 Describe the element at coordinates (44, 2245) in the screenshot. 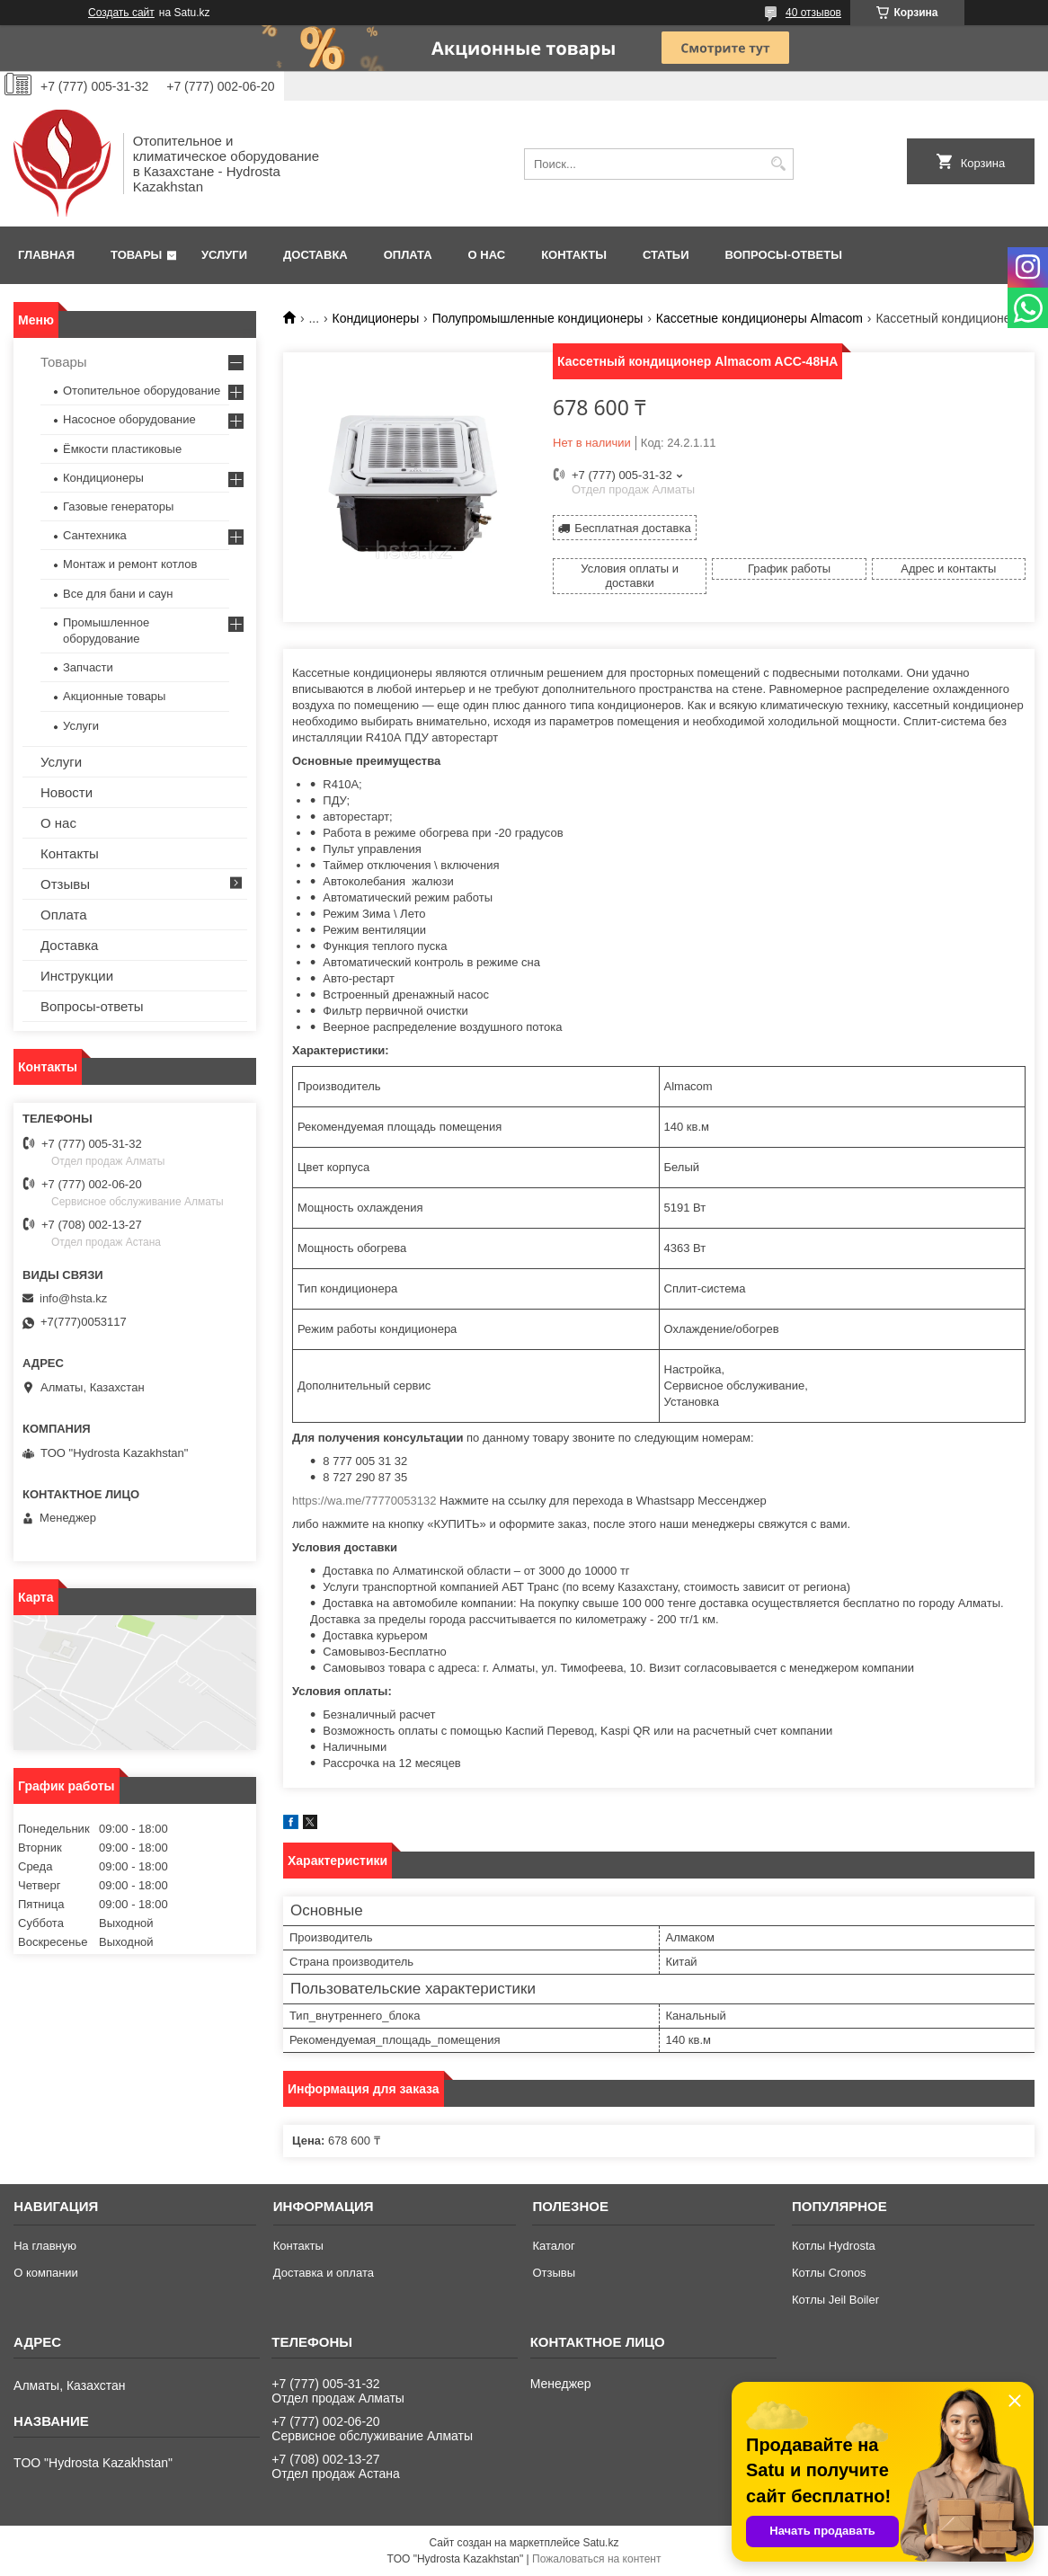

I see `На главную` at that location.